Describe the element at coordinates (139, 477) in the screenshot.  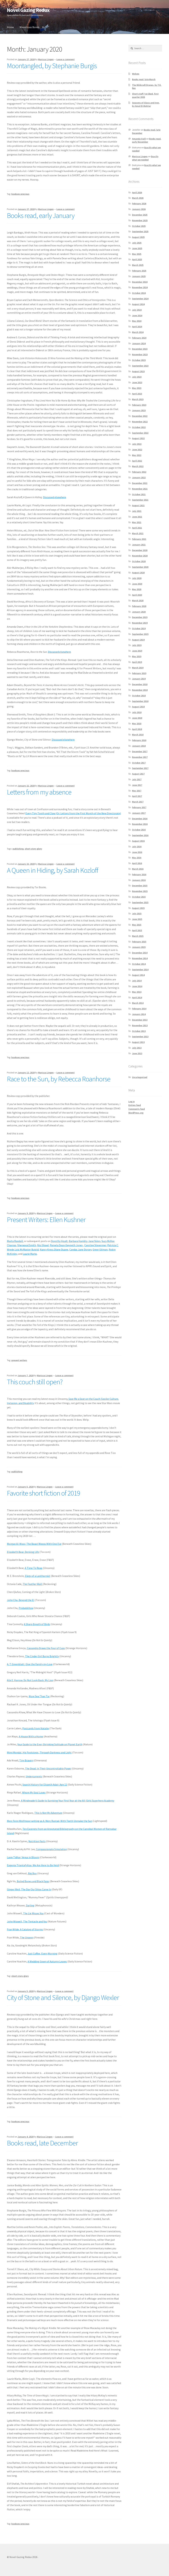
I see `January 2022` at that location.